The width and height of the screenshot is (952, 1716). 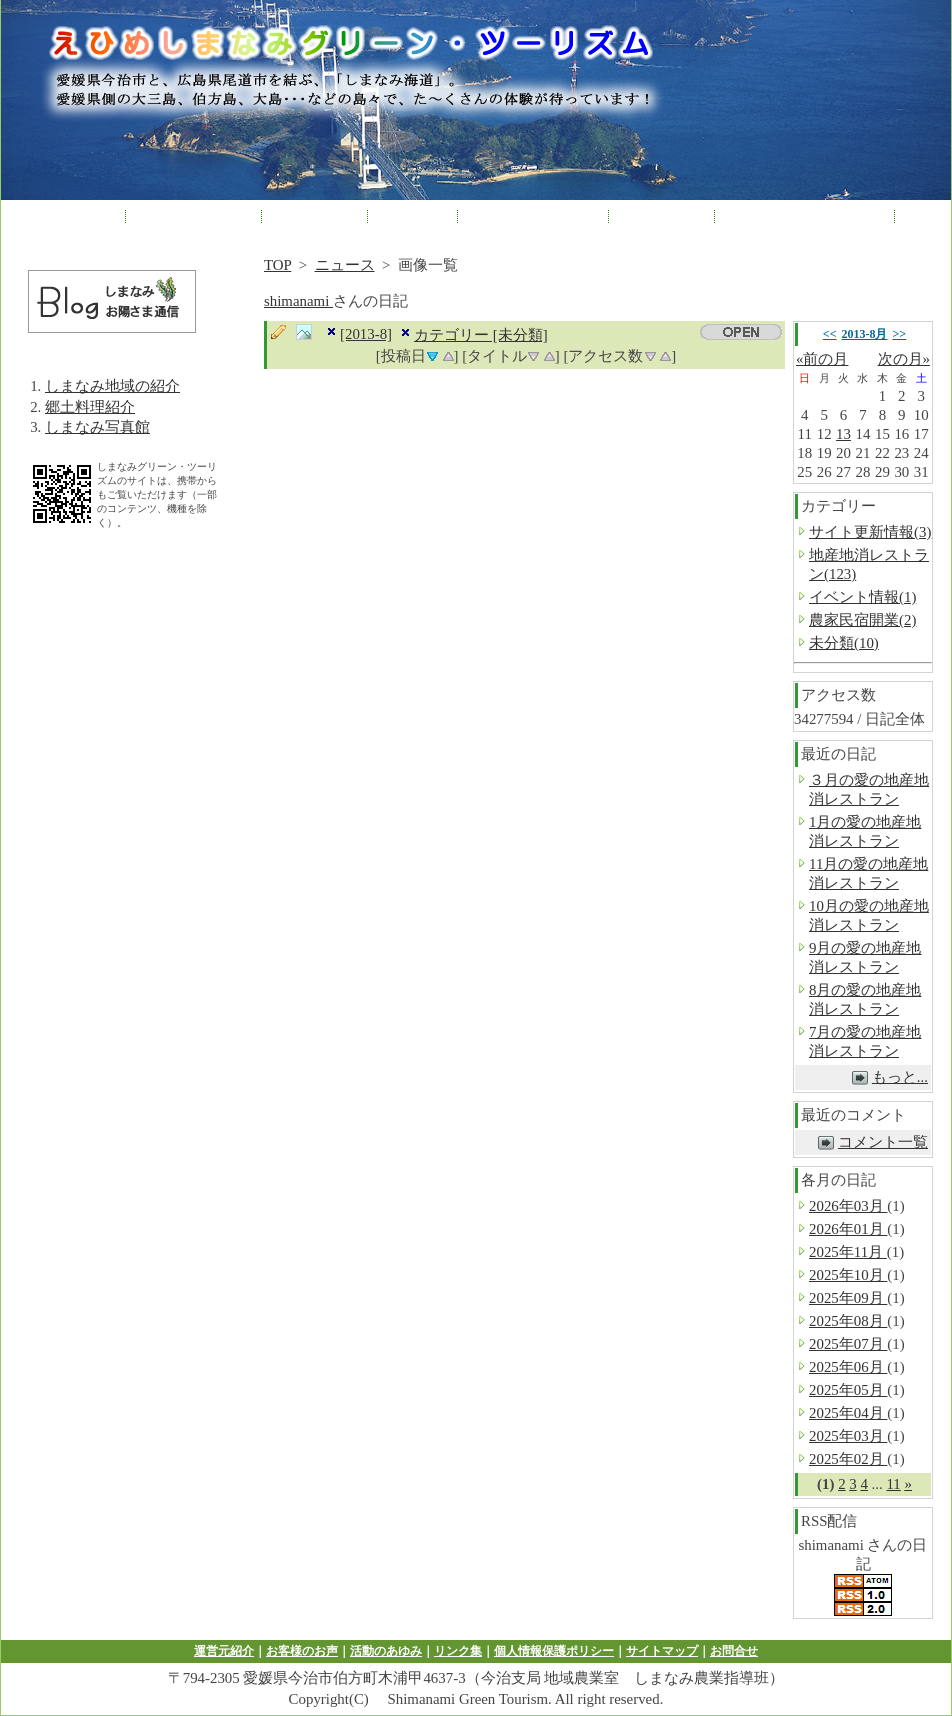 What do you see at coordinates (848, 1252) in the screenshot?
I see `2025年11月` at bounding box center [848, 1252].